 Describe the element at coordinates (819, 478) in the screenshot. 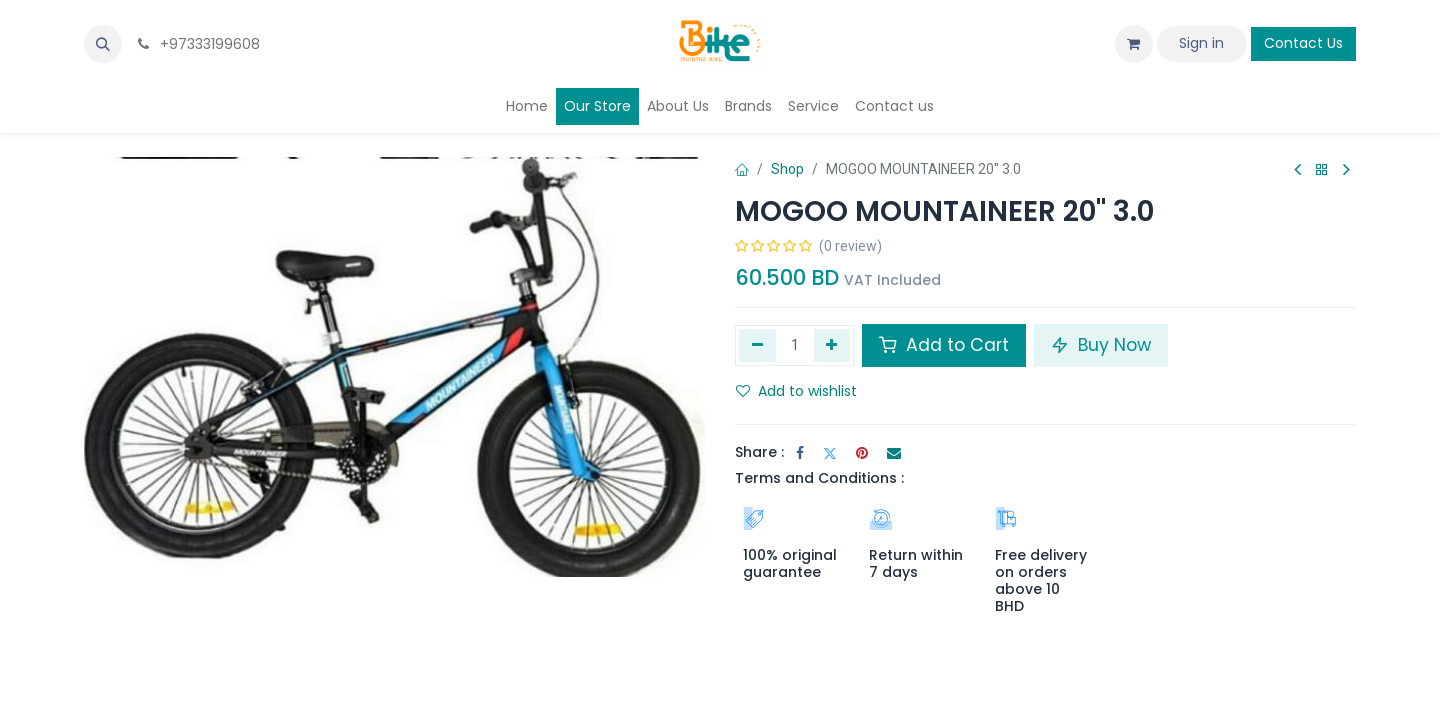

I see `Terms and Conditions :` at that location.